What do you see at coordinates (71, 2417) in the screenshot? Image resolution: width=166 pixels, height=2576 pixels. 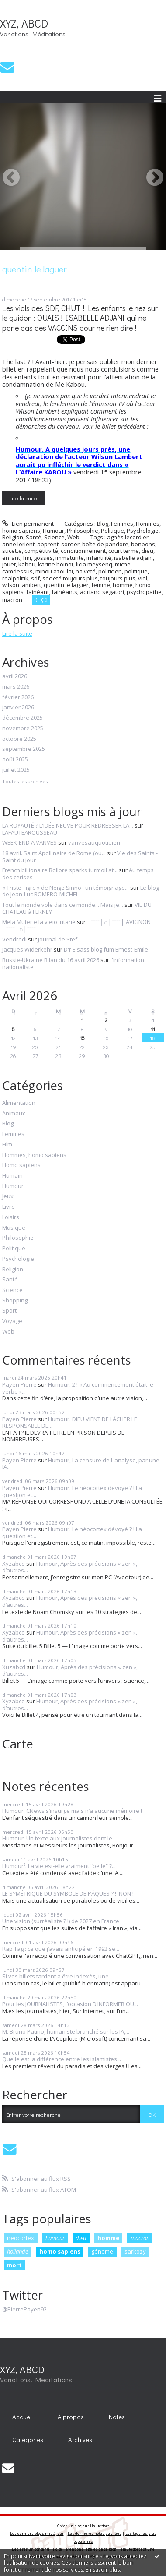 I see `À propos` at bounding box center [71, 2417].